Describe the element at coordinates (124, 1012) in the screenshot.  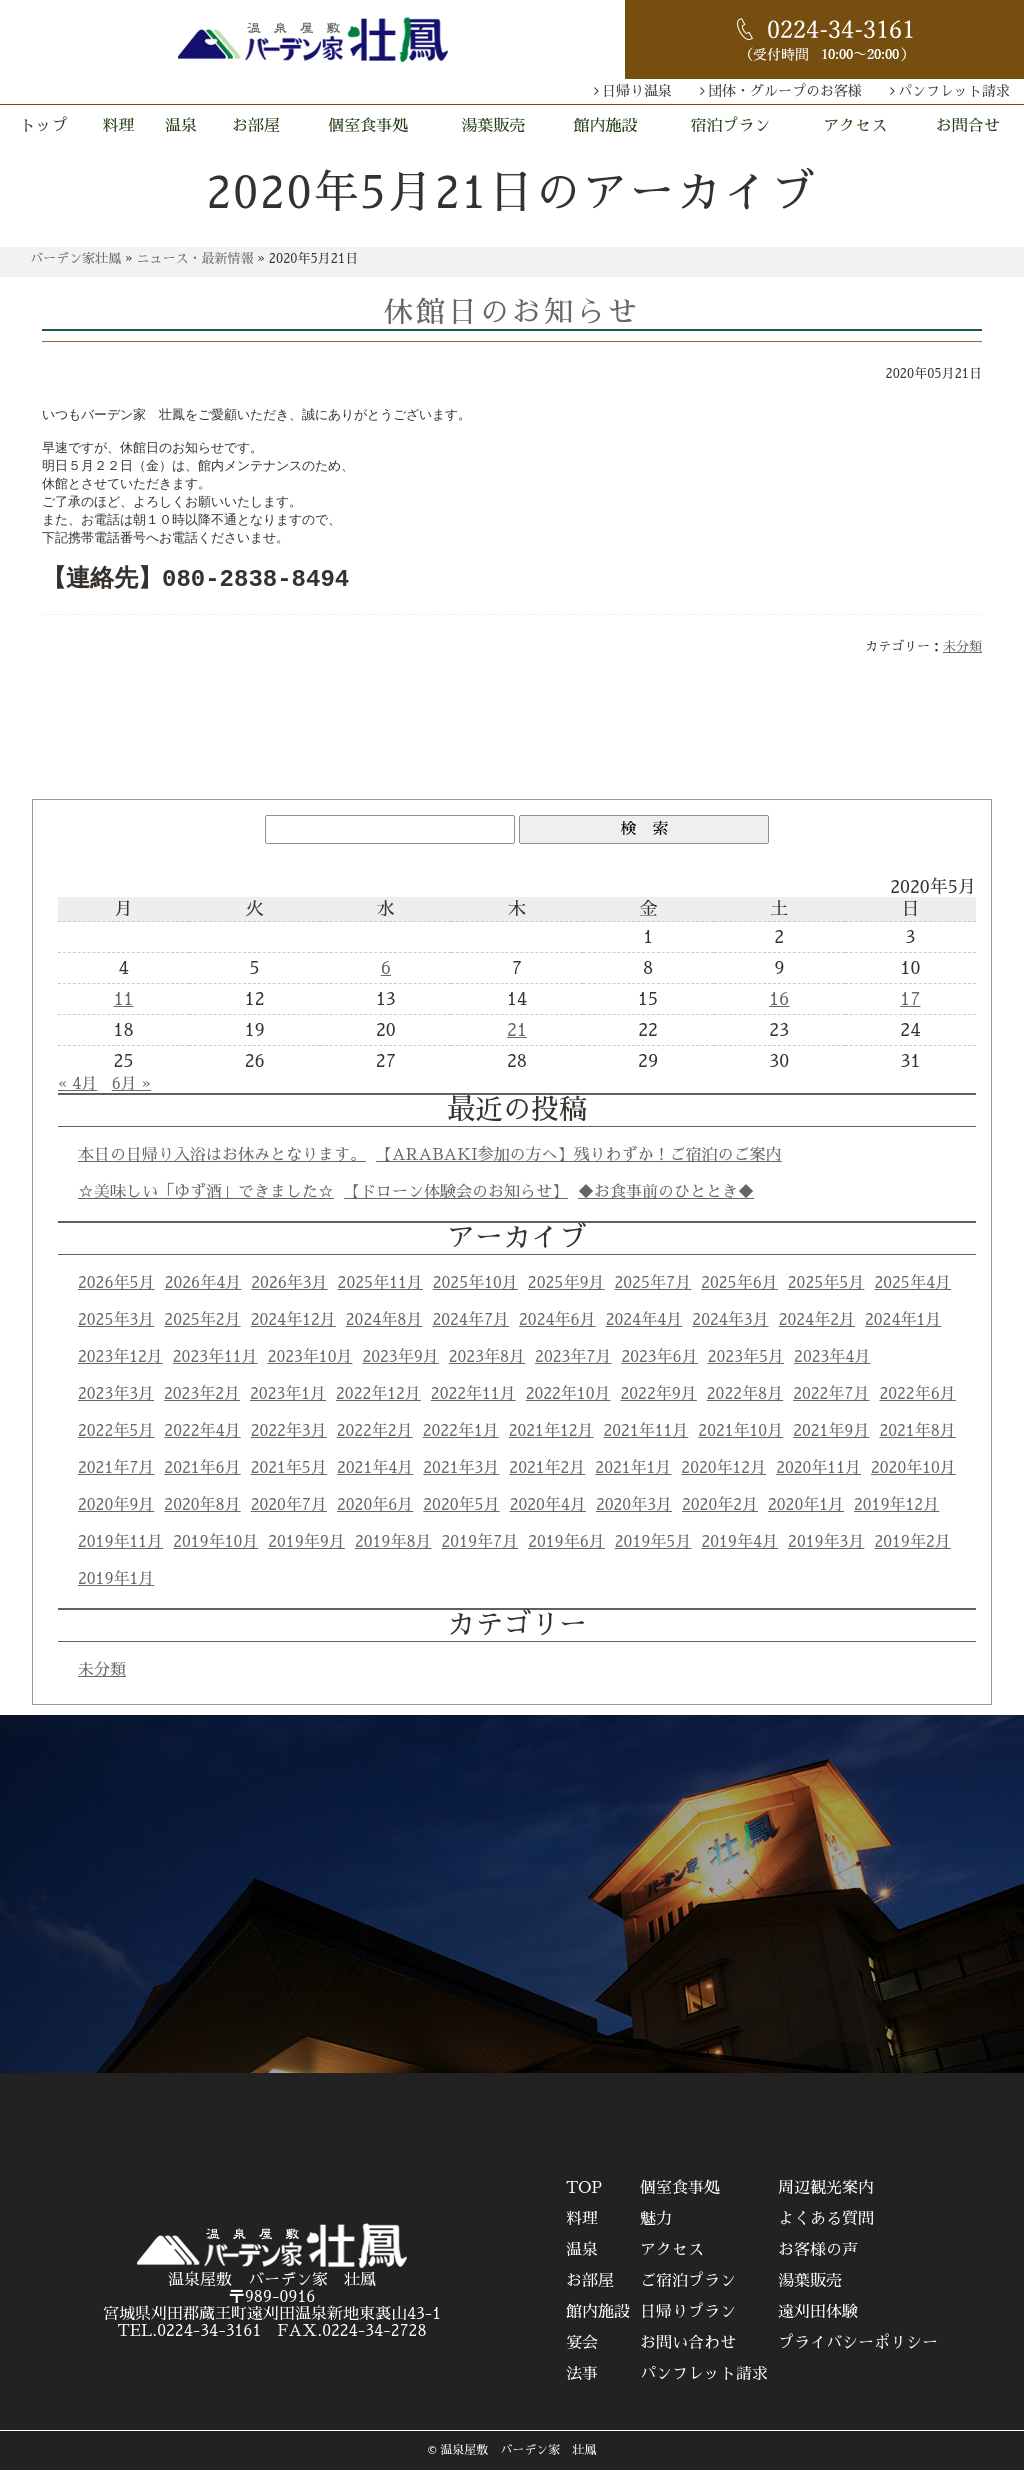
I see `11 [2020年5月11日 に投稿を公開]` at that location.